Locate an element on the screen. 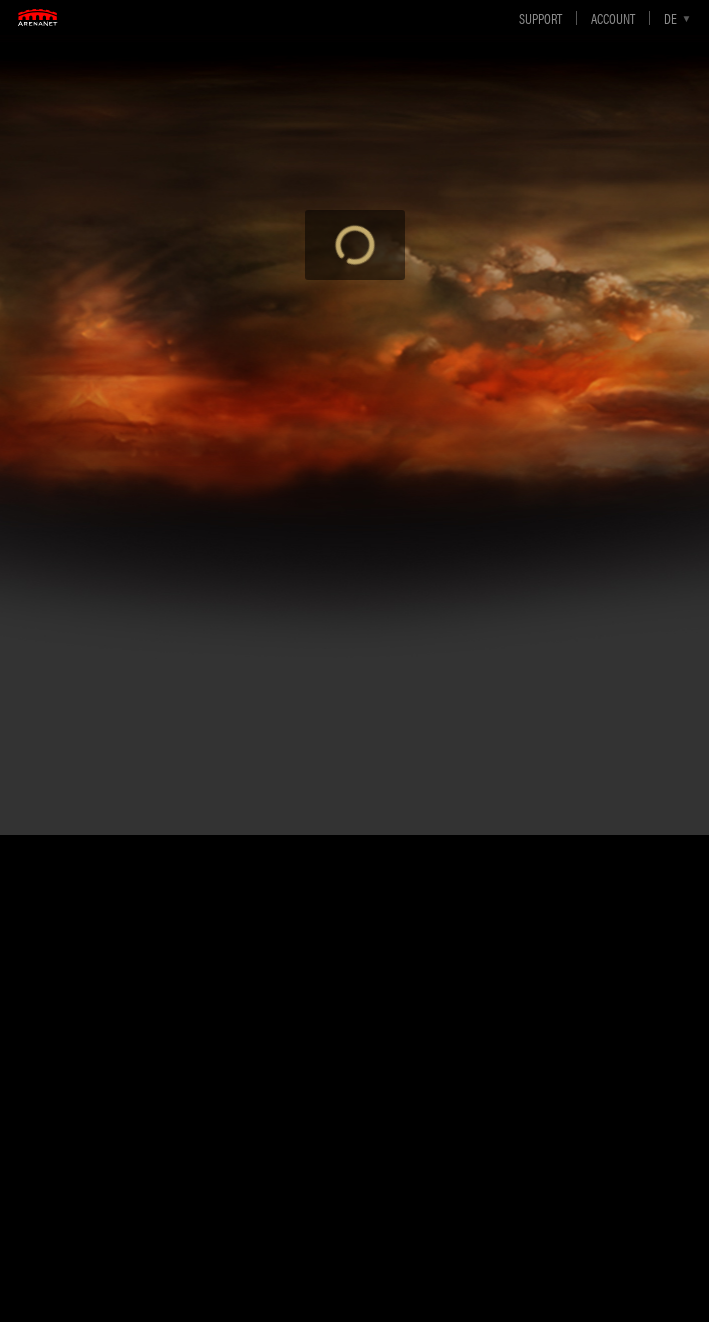 The height and width of the screenshot is (1322, 709). Account is located at coordinates (613, 18).